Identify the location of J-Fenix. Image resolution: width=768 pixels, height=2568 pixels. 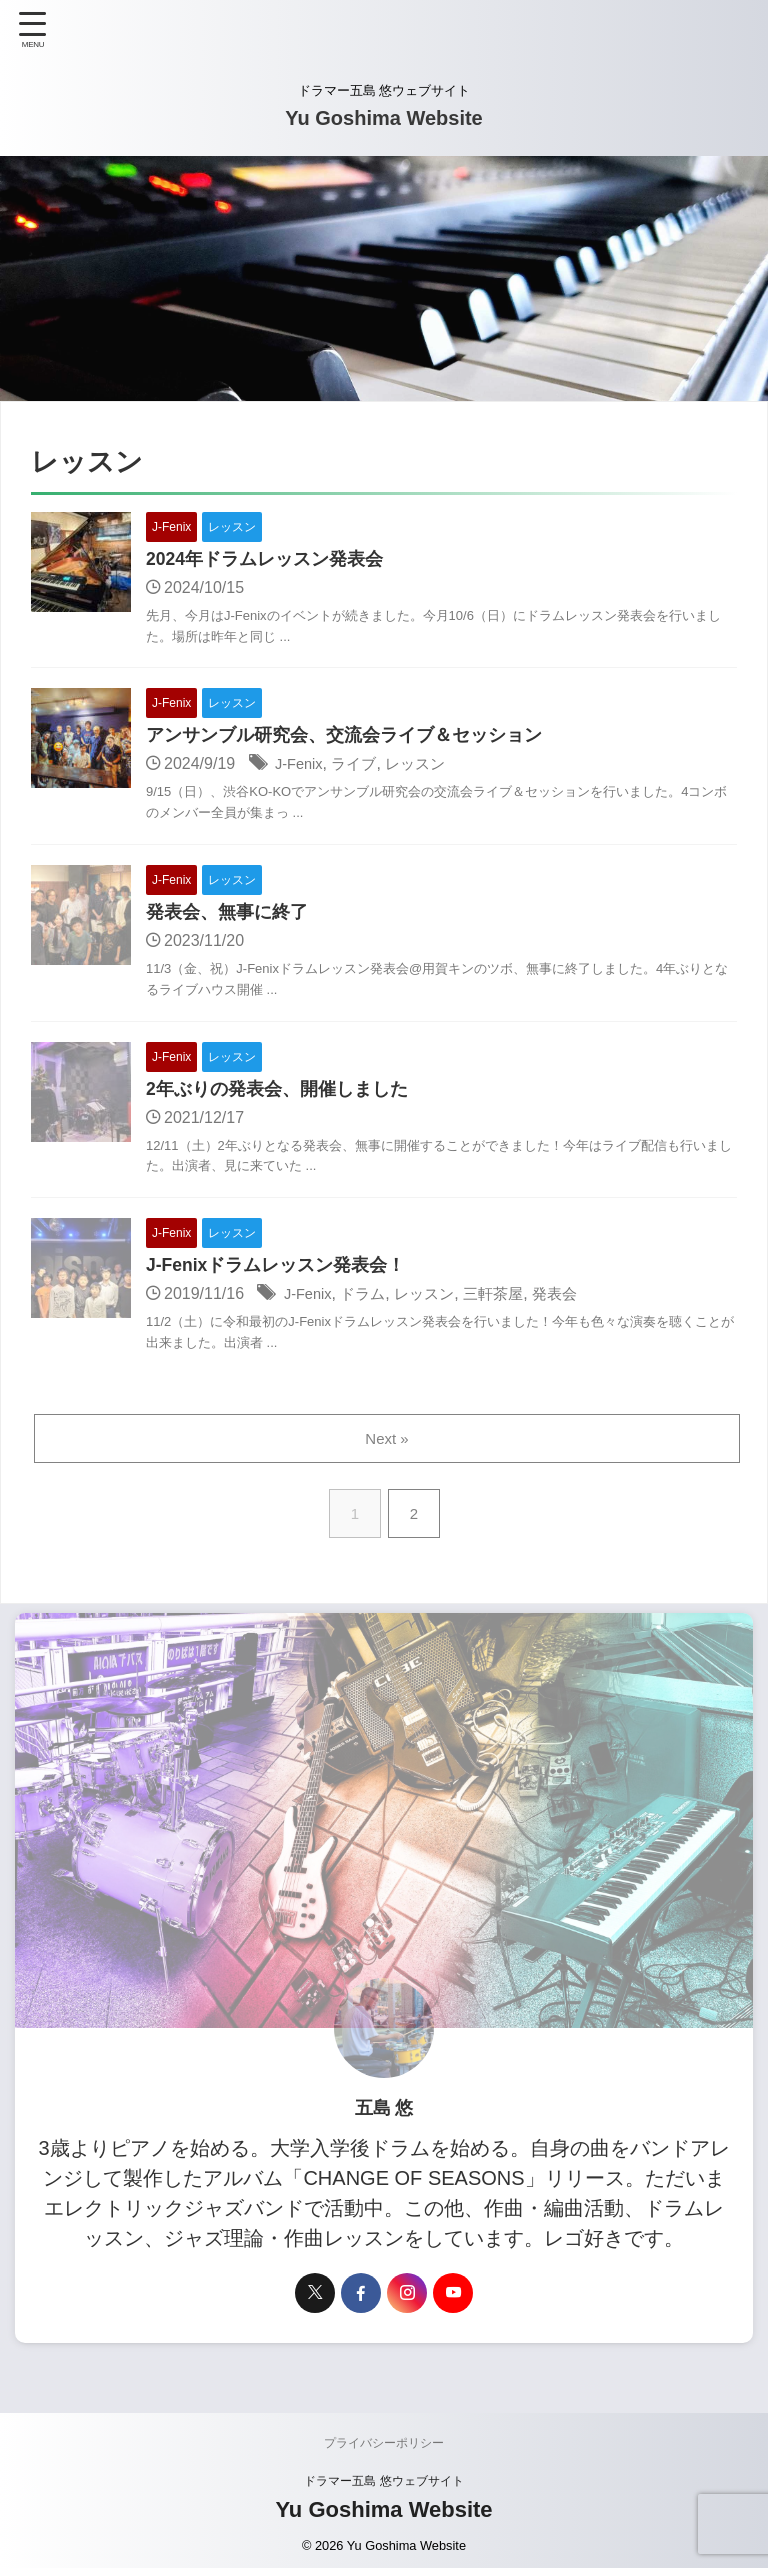
(301, 765).